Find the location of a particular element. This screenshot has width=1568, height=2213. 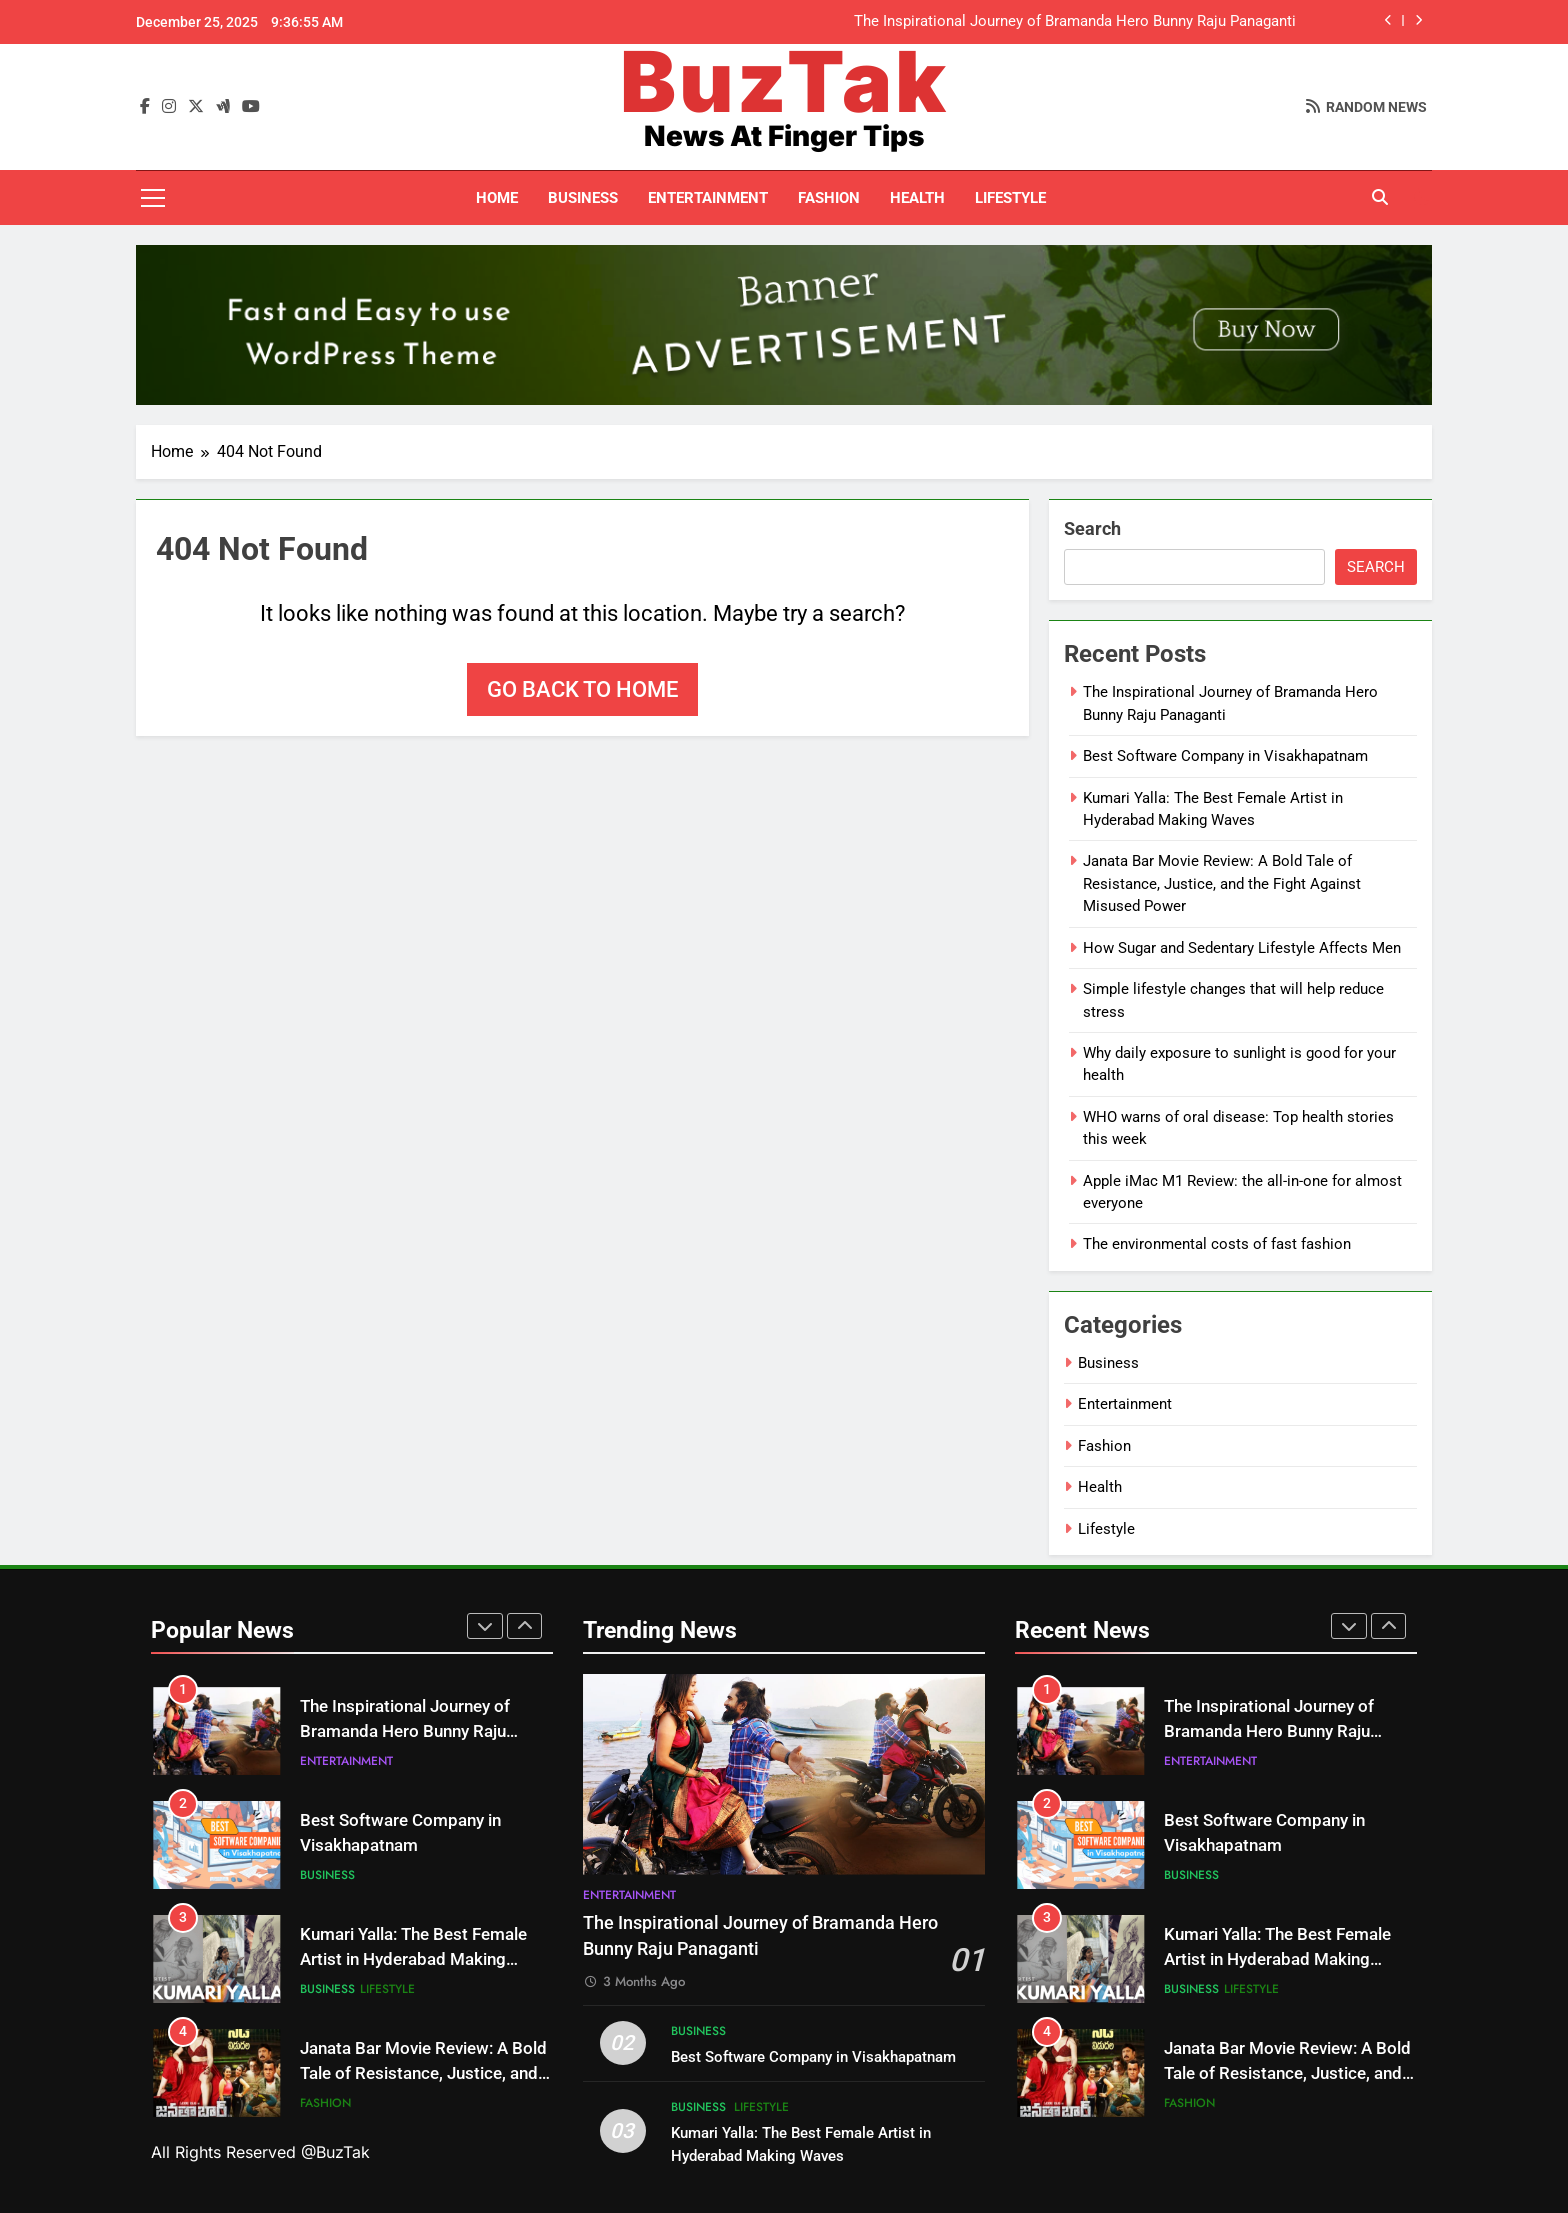

Business is located at coordinates (583, 198).